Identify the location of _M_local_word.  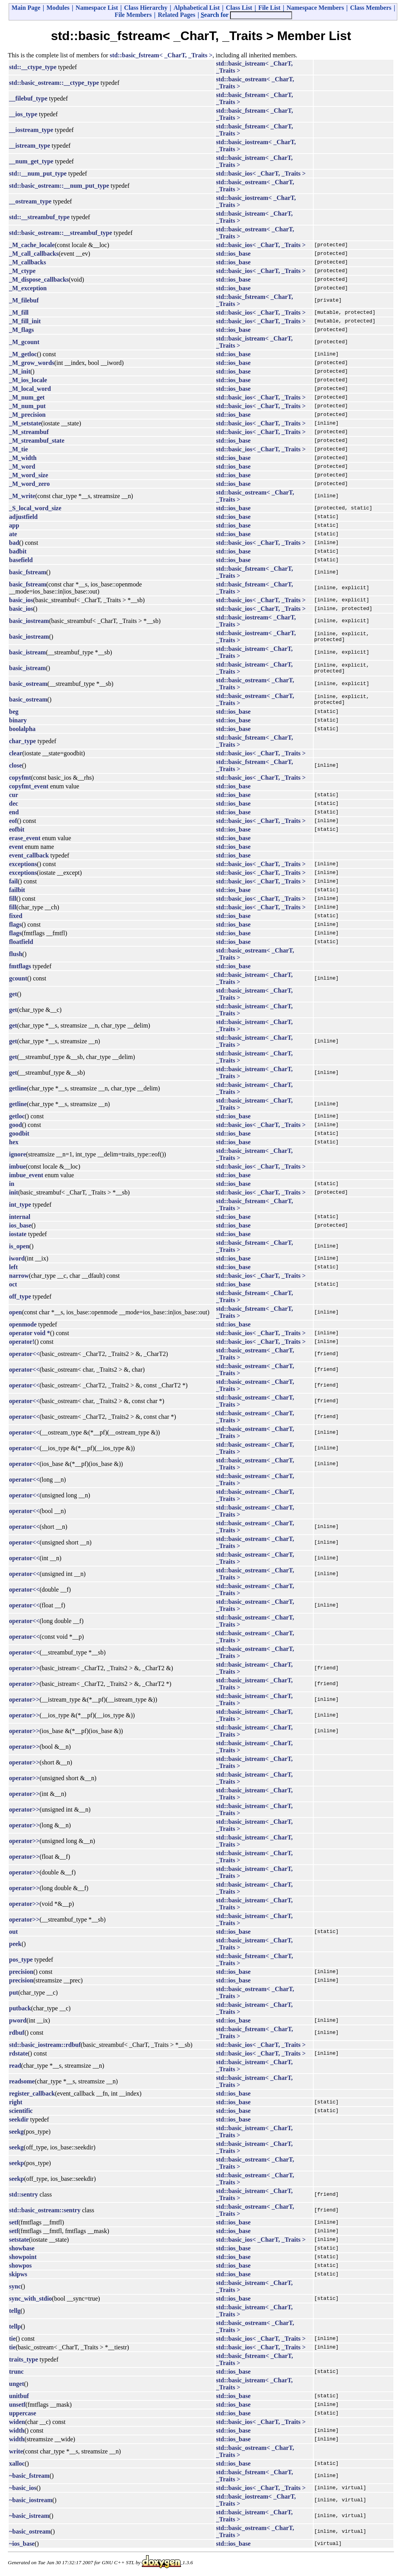
(30, 388).